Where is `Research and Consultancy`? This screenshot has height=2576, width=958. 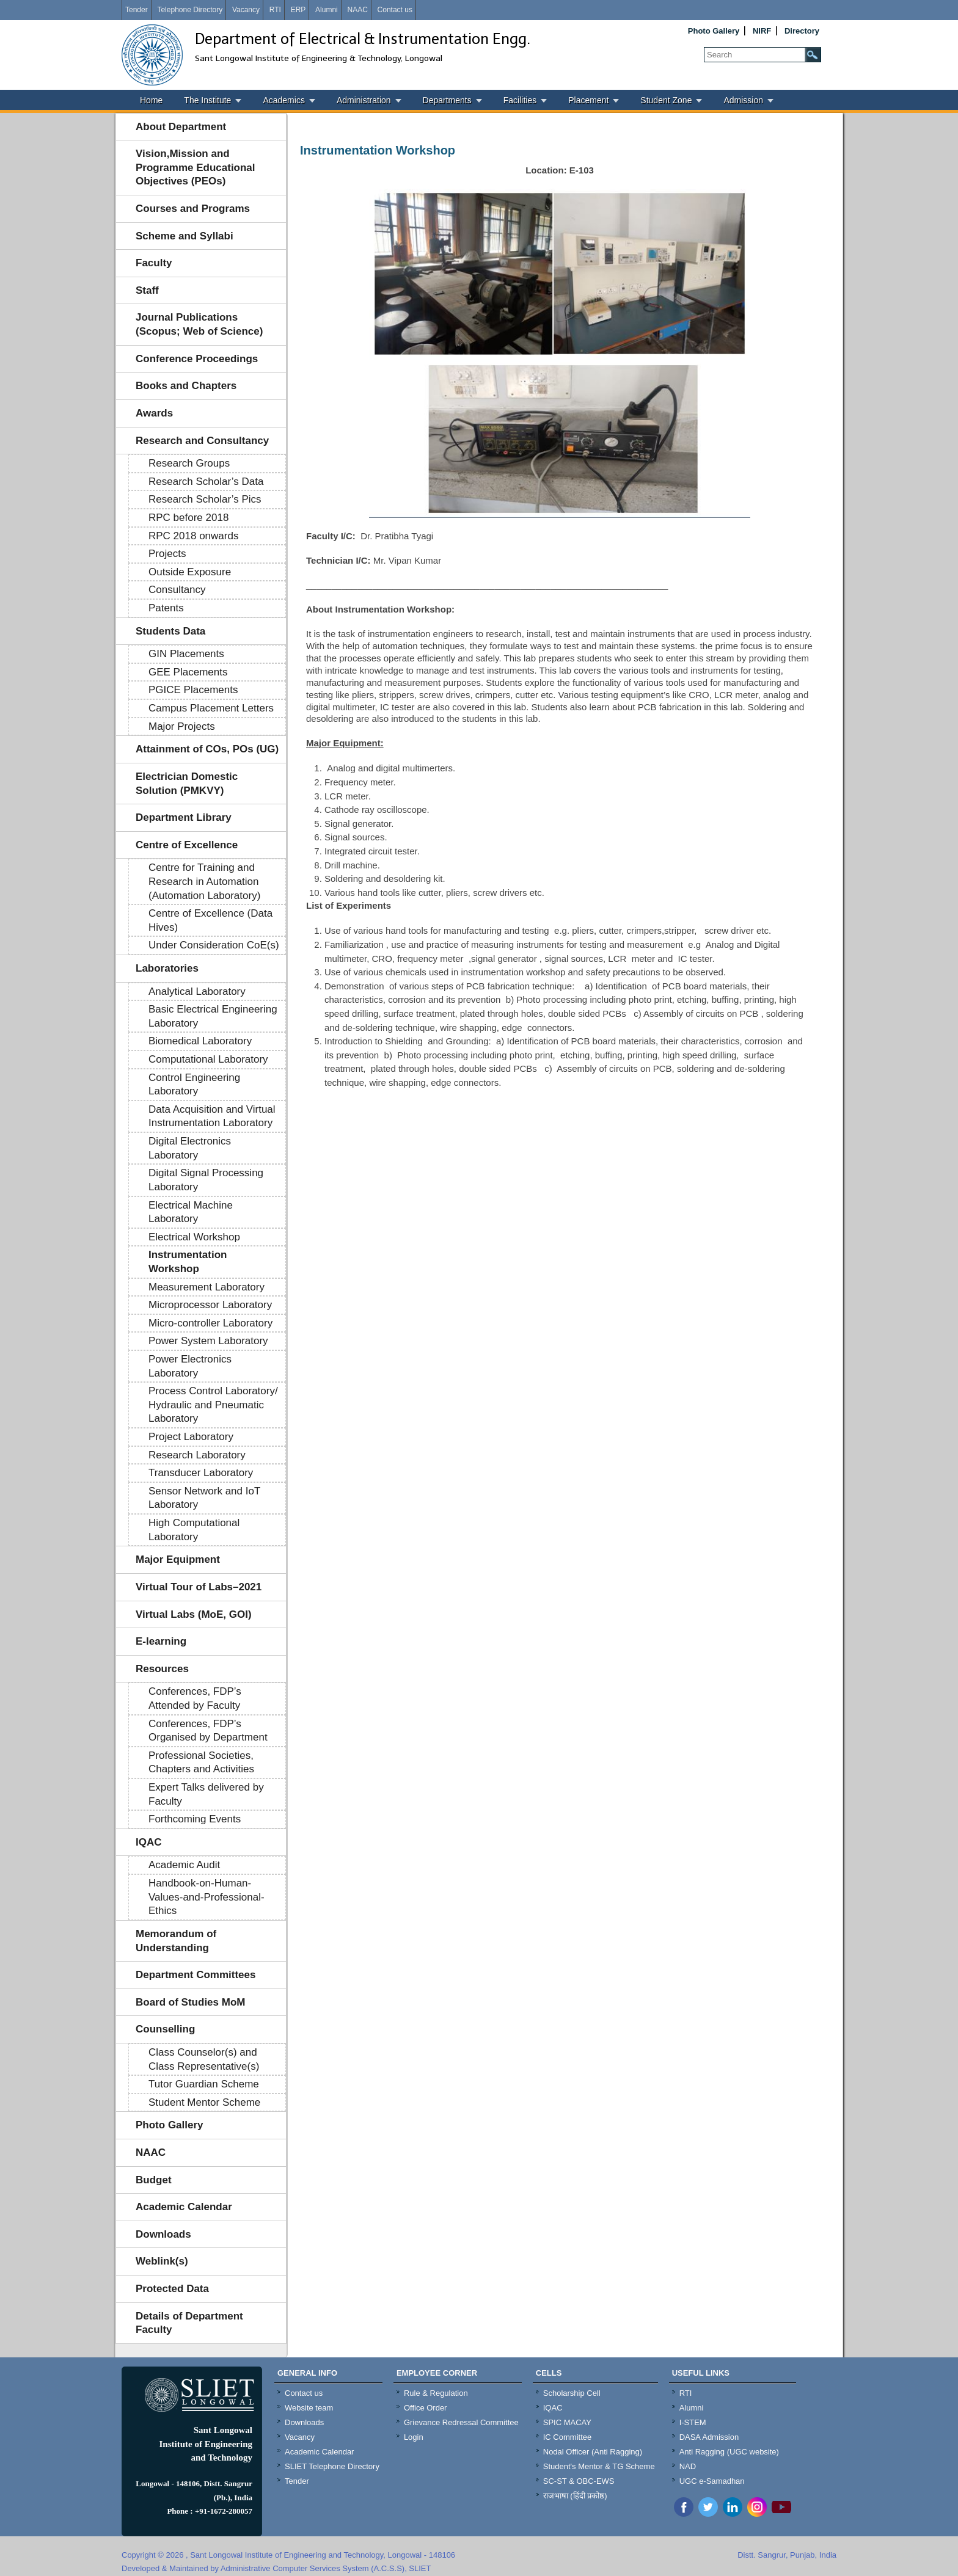
Research and Consultancy is located at coordinates (202, 440).